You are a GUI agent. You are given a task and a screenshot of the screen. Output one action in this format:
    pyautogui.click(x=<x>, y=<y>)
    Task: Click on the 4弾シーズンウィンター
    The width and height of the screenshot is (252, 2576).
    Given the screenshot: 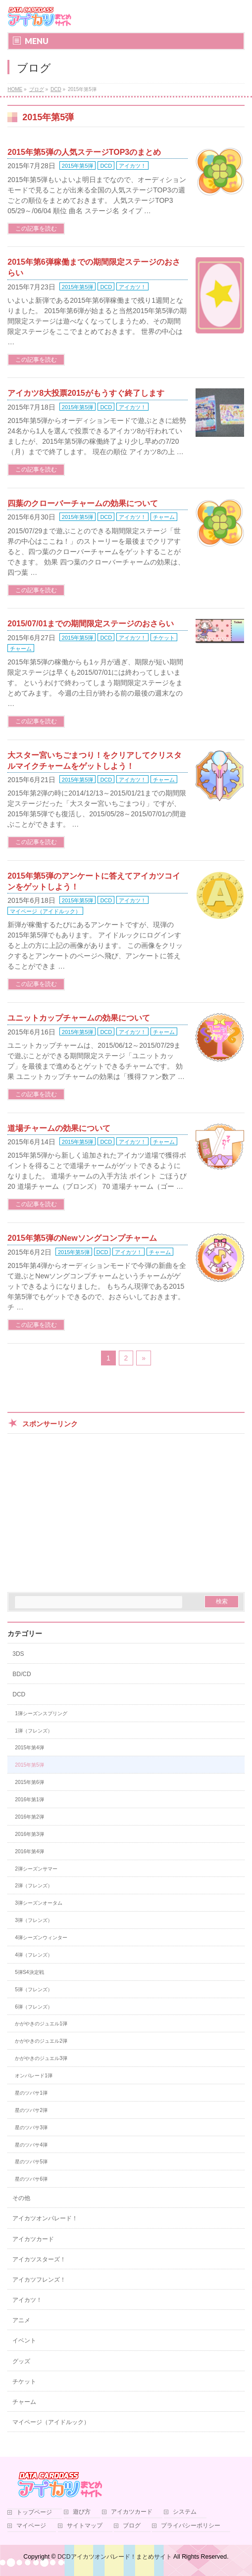 What is the action you would take?
    pyautogui.click(x=41, y=1937)
    